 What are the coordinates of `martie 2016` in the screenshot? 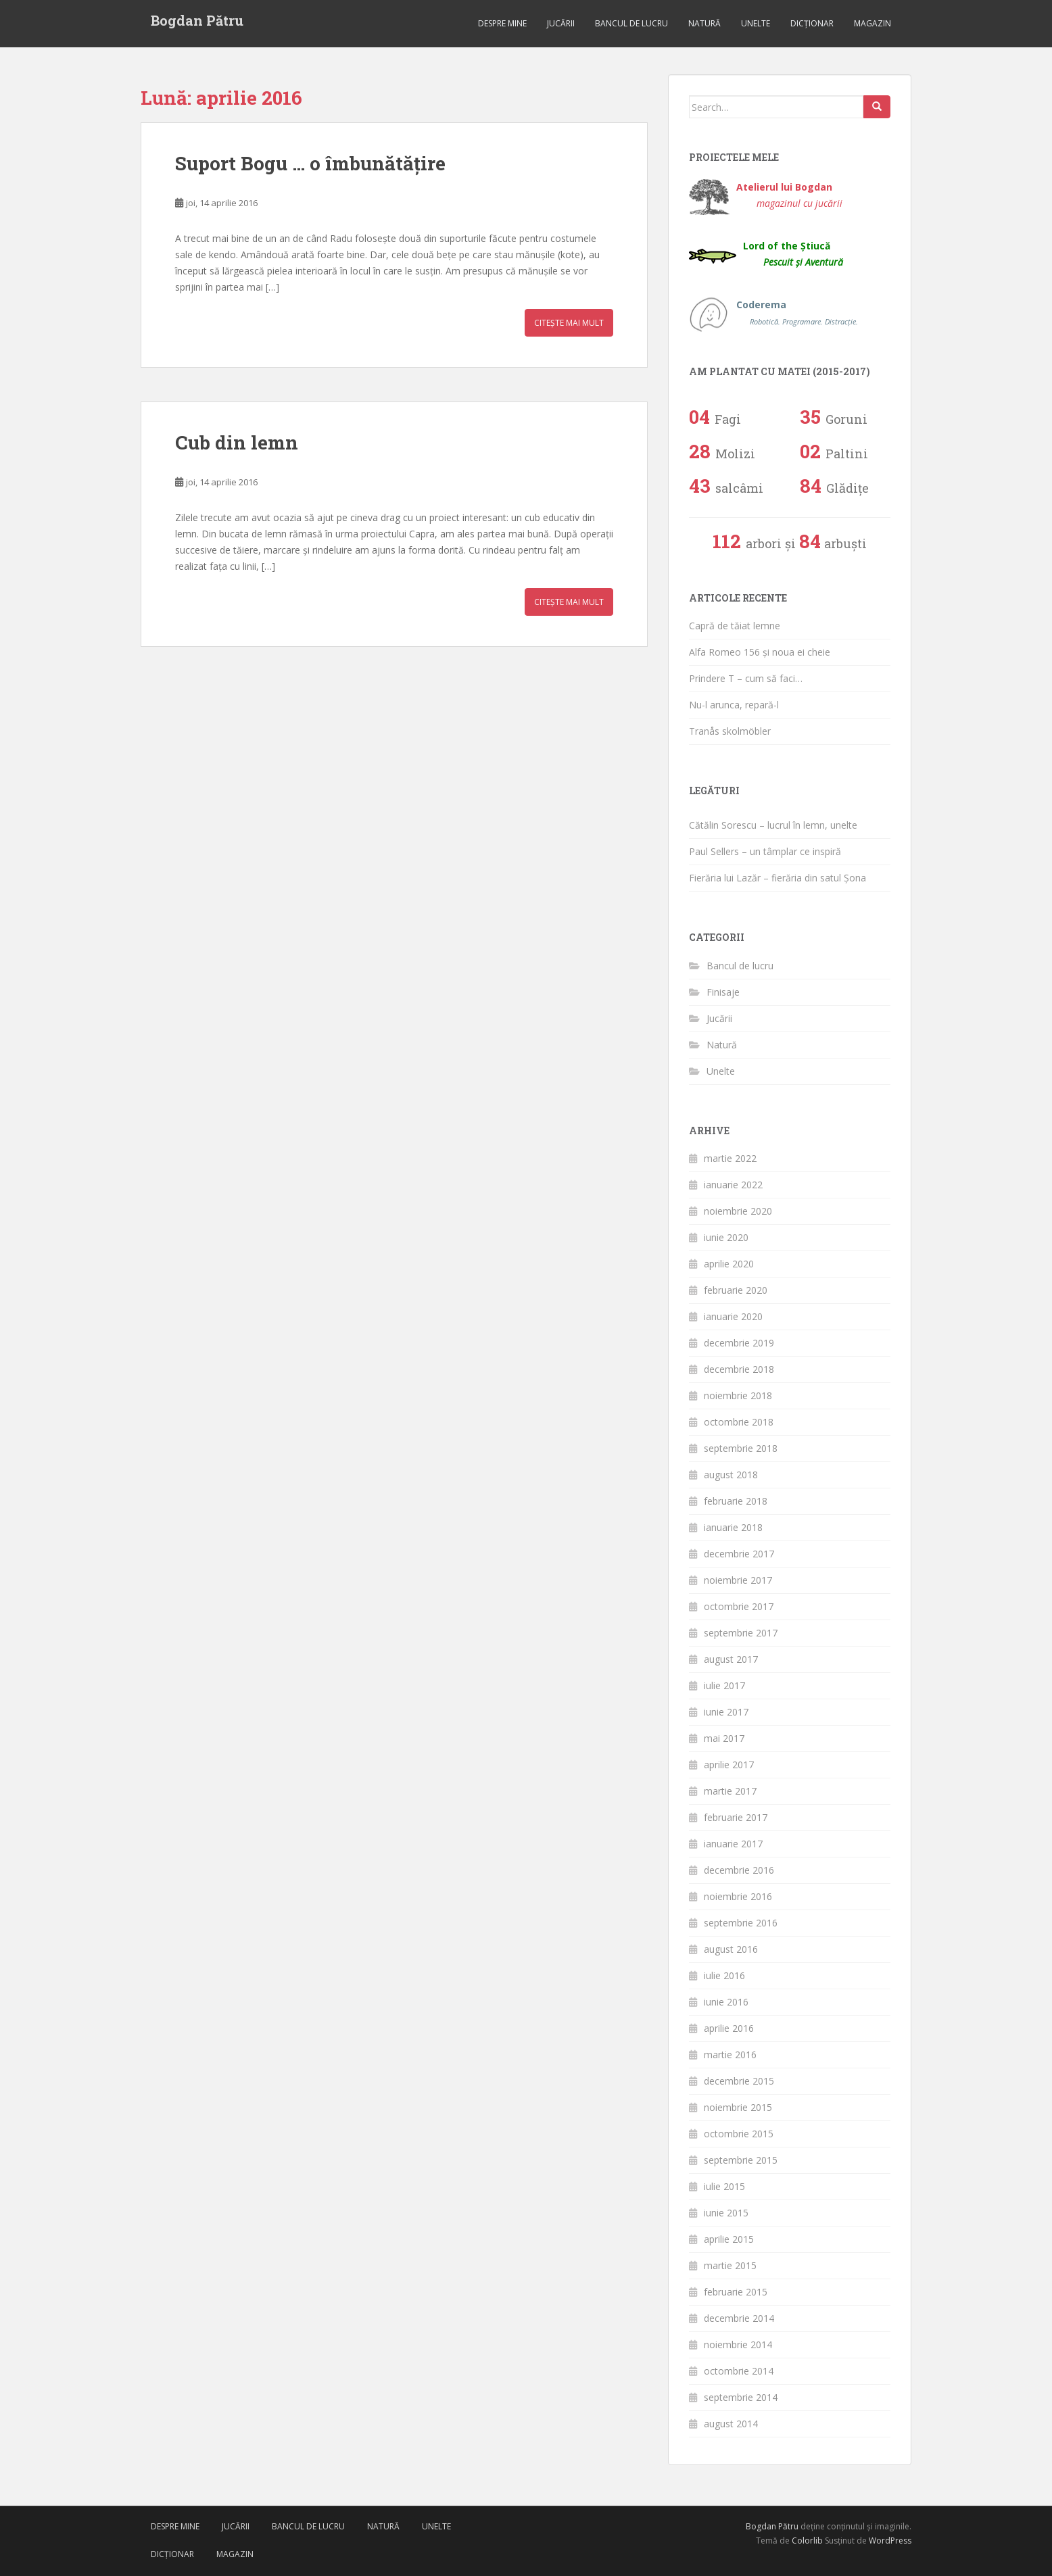 It's located at (730, 2054).